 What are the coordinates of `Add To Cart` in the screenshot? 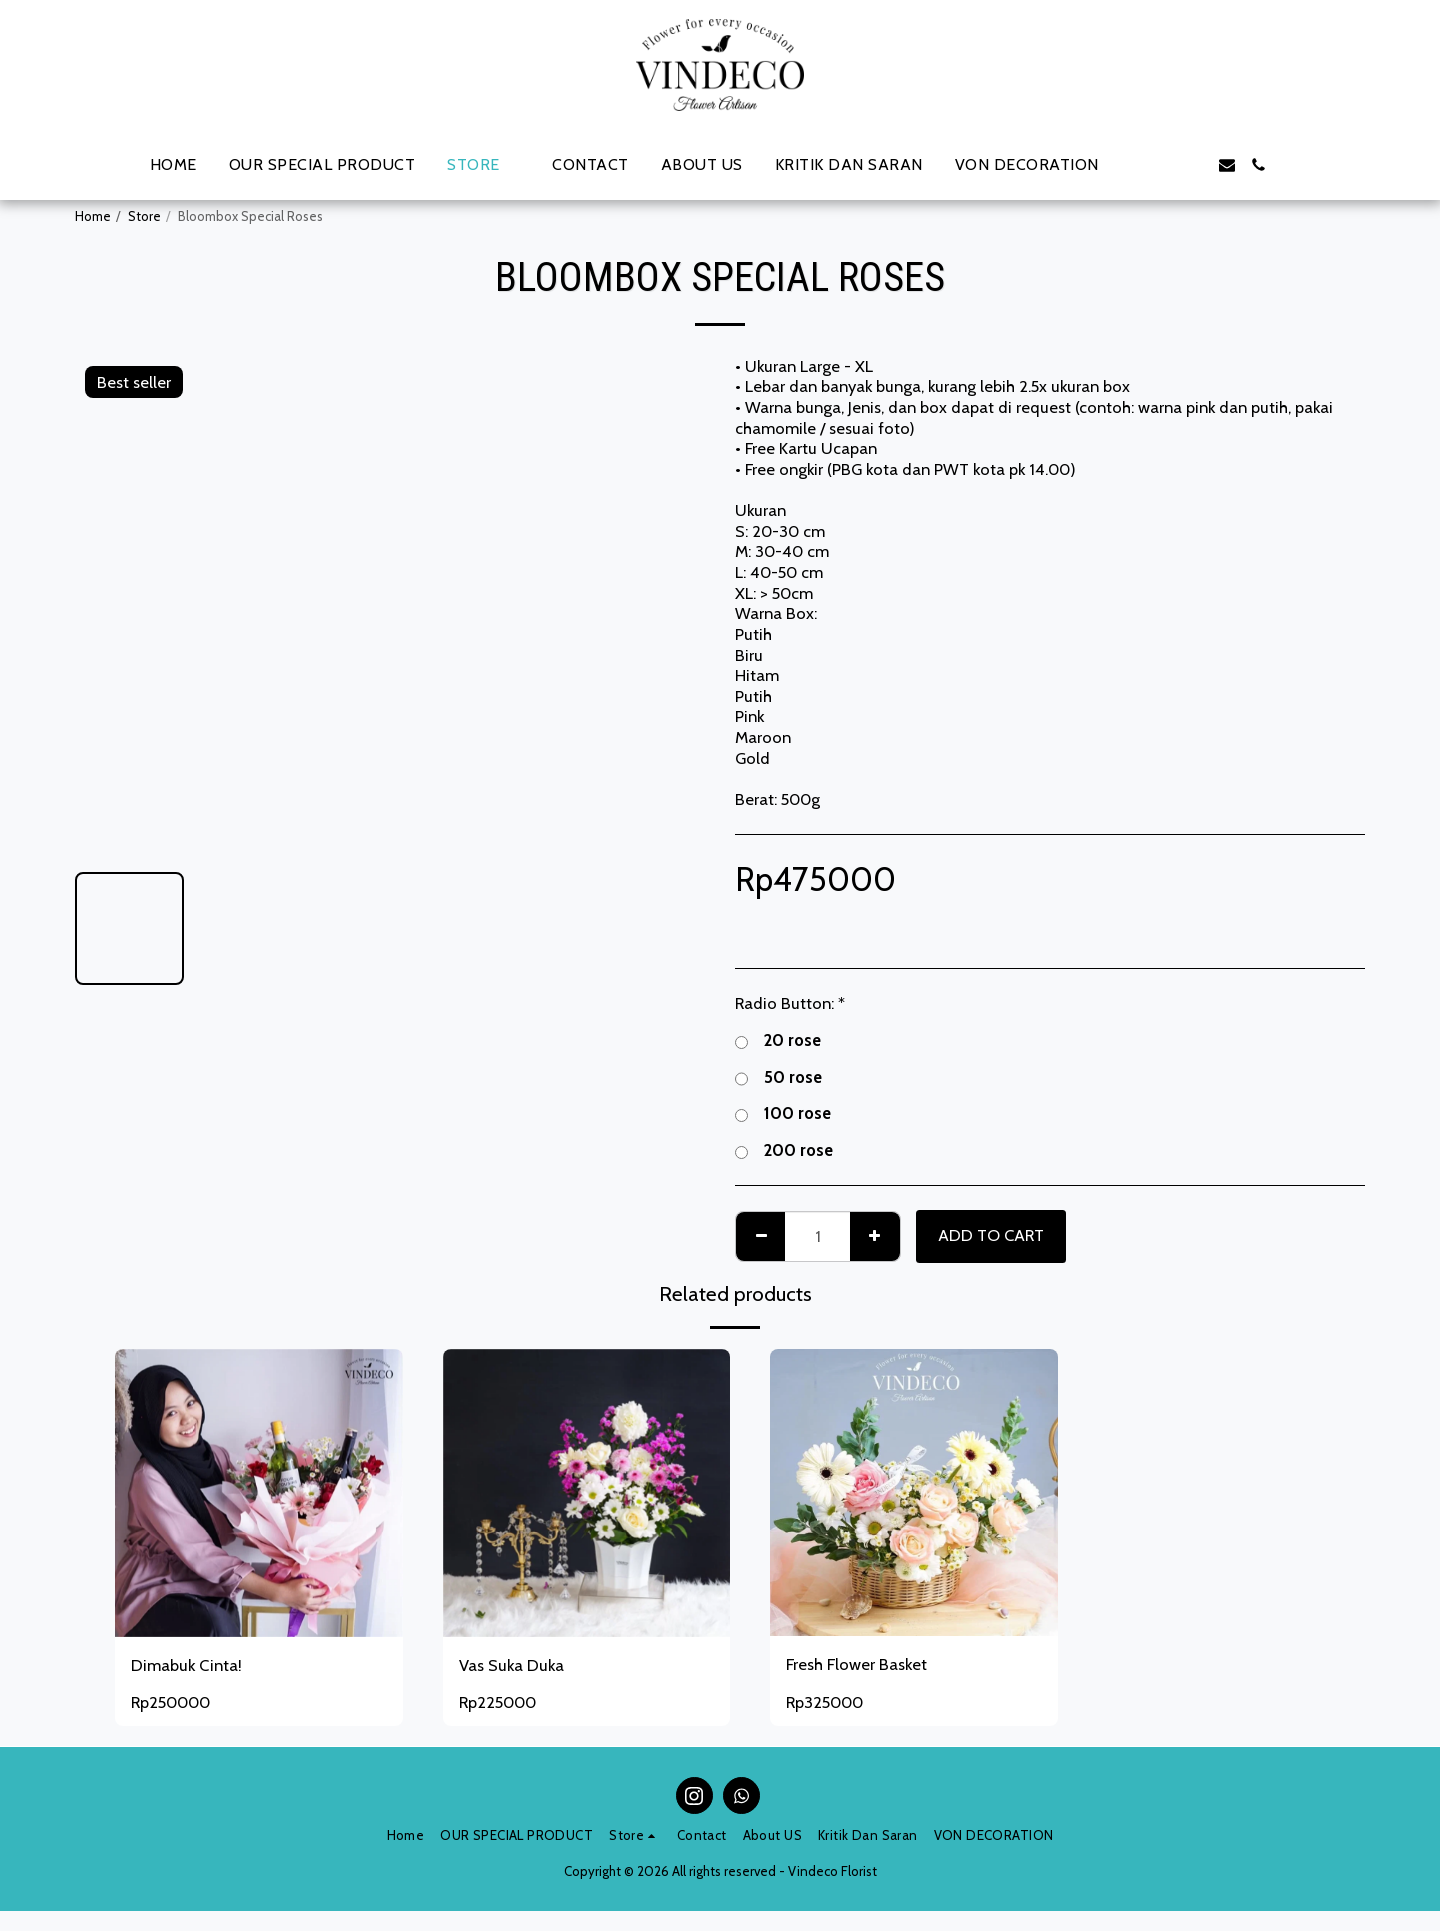 It's located at (991, 1235).